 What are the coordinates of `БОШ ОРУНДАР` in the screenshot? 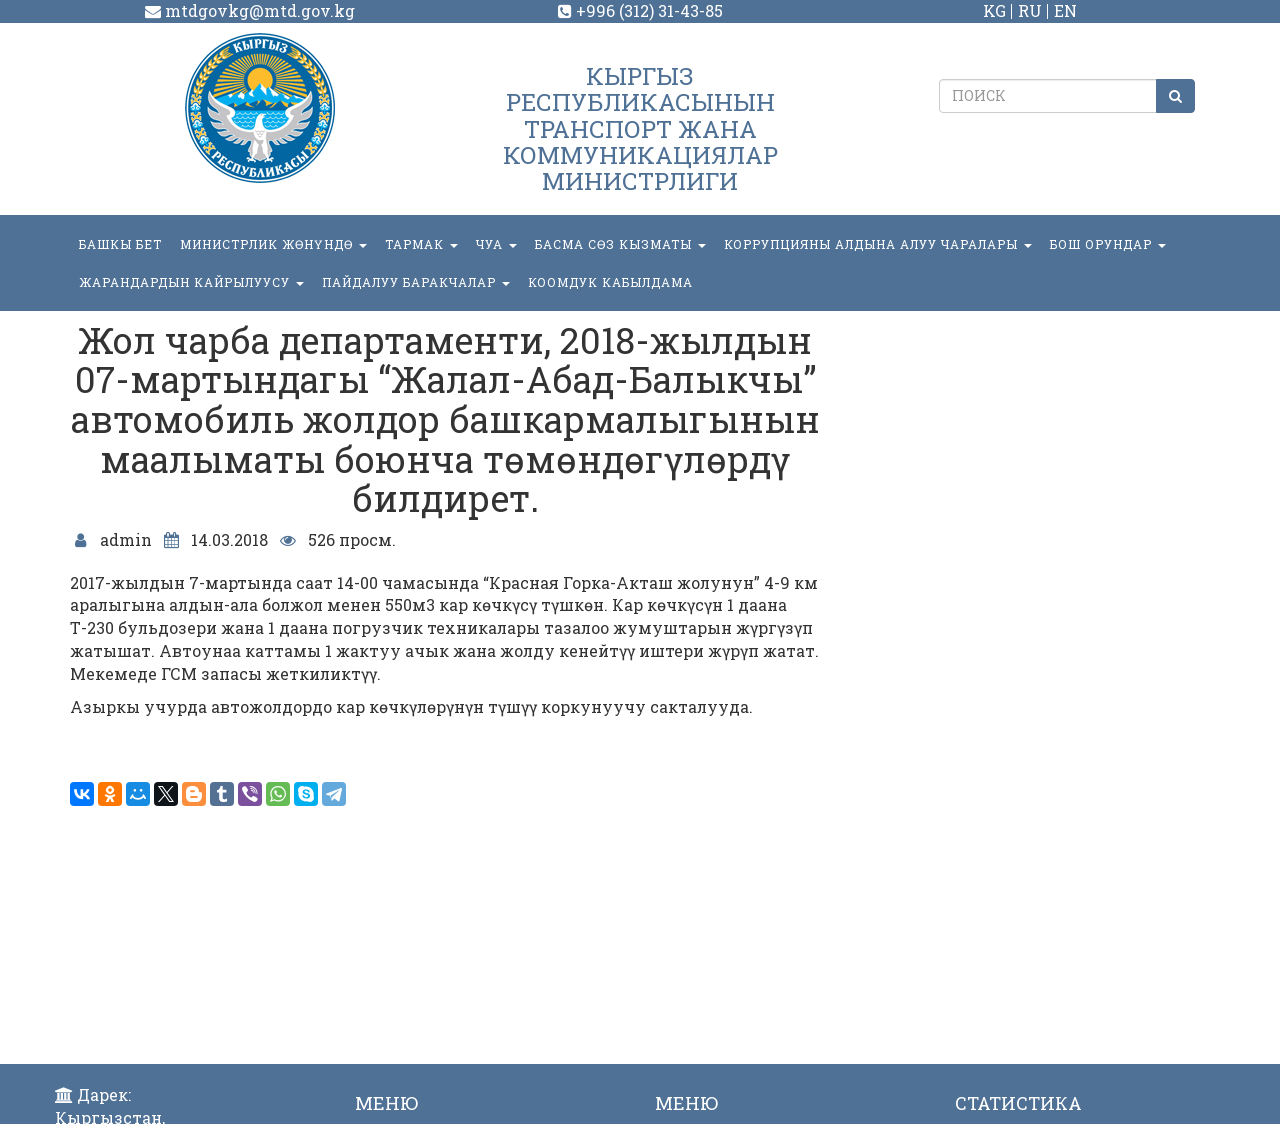 It's located at (1108, 244).